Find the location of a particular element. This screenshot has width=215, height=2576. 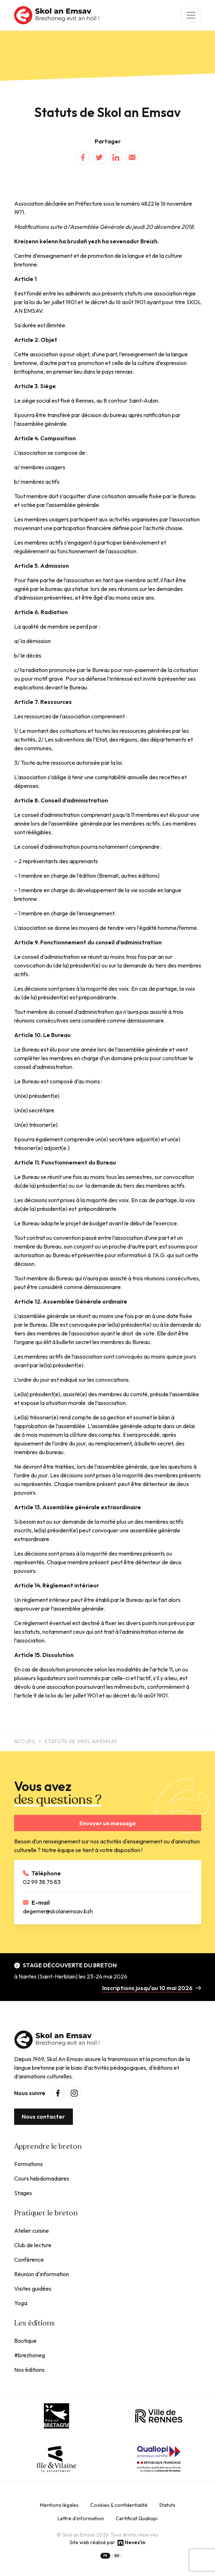

Cours hebdomadaires is located at coordinates (41, 2178).